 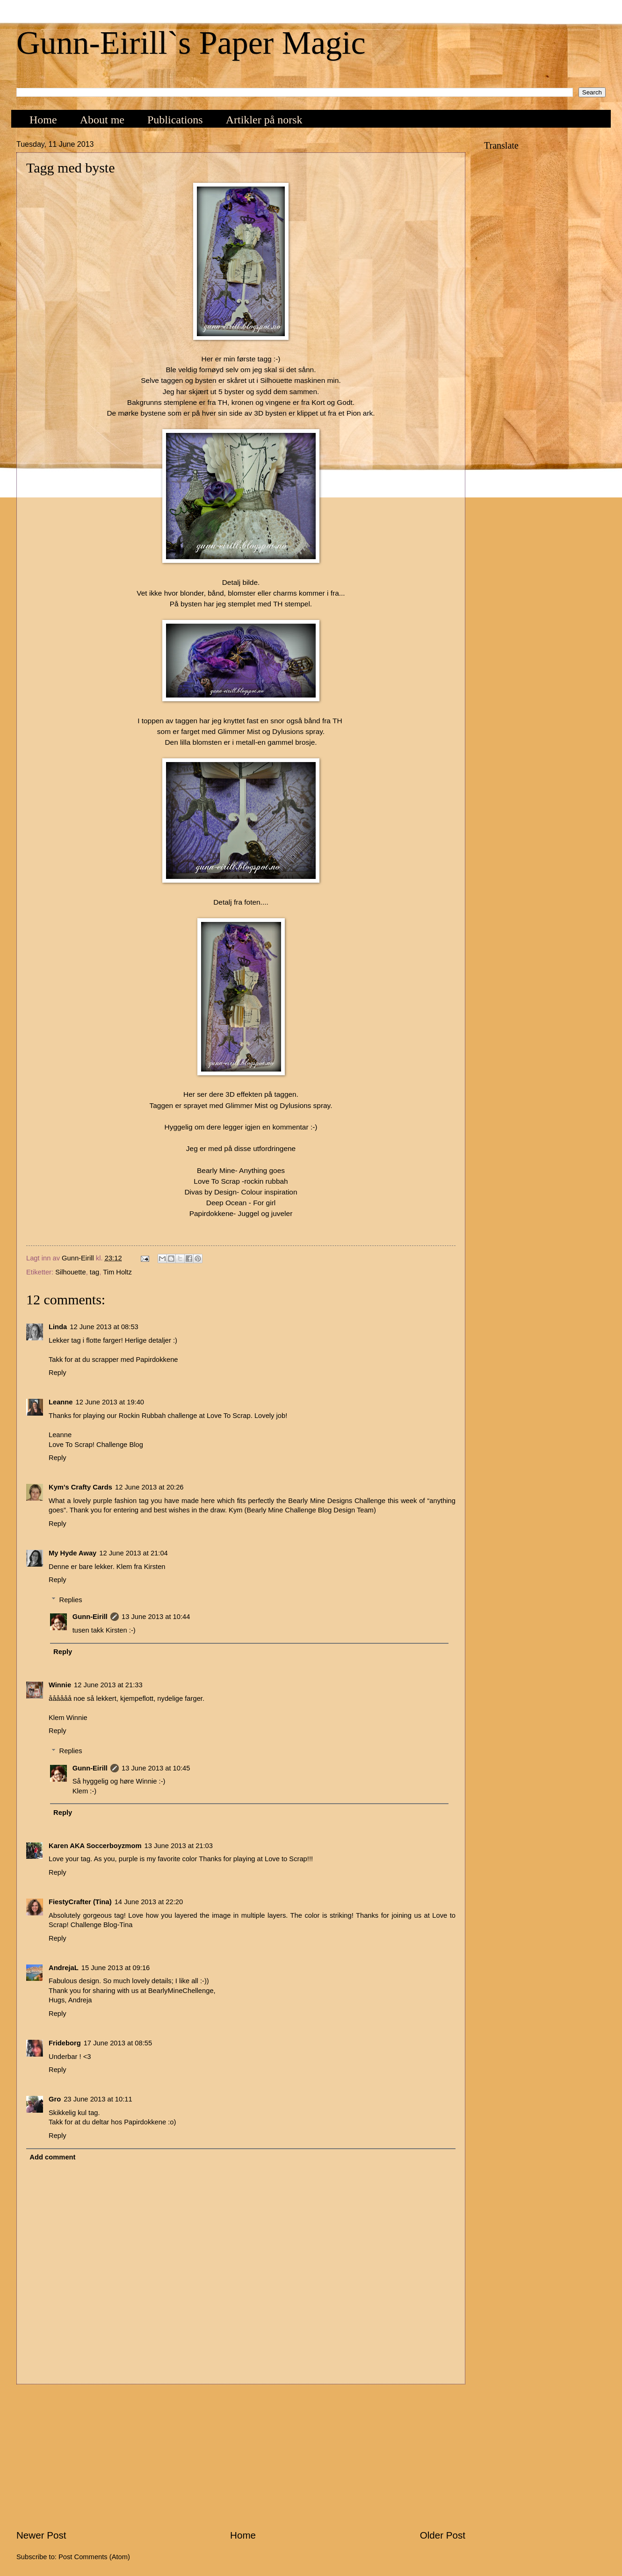 What do you see at coordinates (70, 1272) in the screenshot?
I see `Silhouette` at bounding box center [70, 1272].